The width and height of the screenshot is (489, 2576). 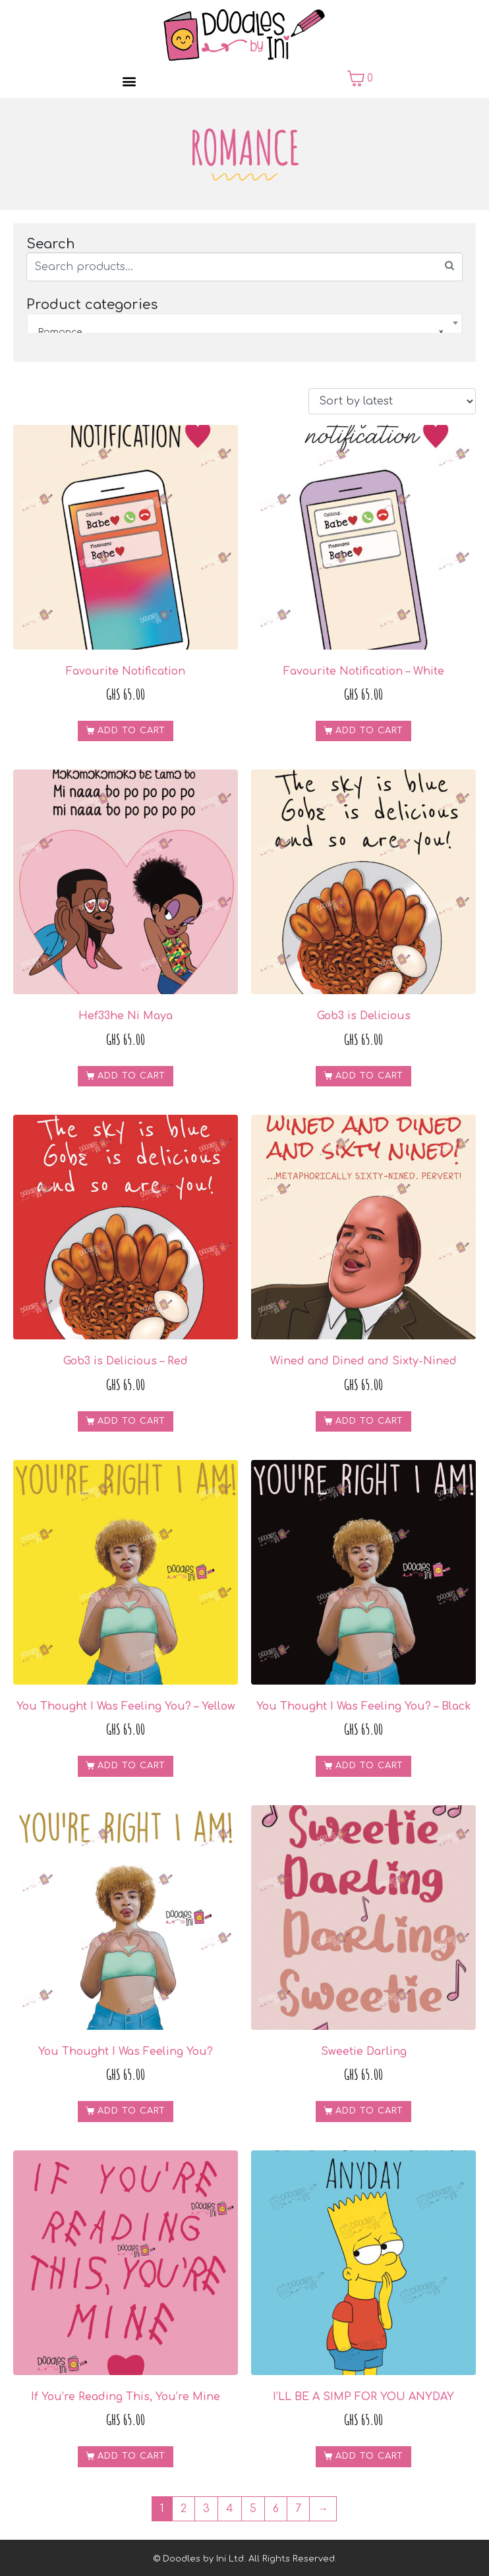 I want to click on Add to cart [Add to cart: “If You're Reading This, You're Mine”], so click(x=131, y=2456).